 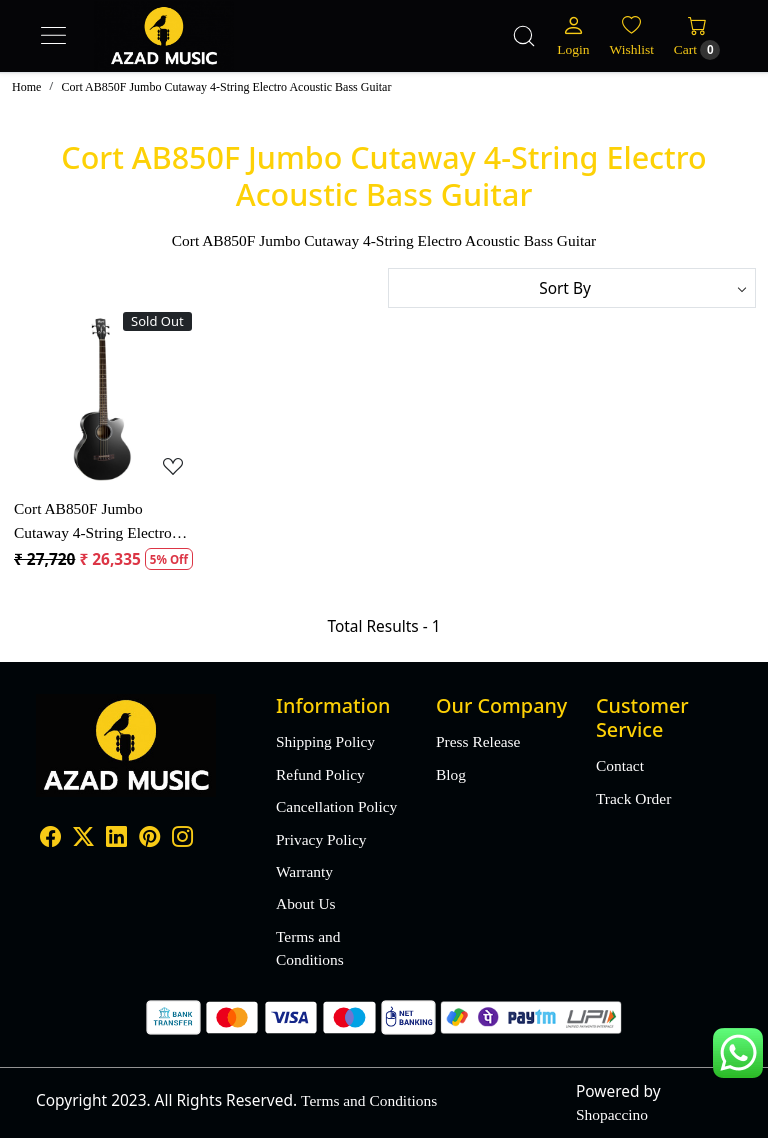 What do you see at coordinates (524, 36) in the screenshot?
I see `[link]` at bounding box center [524, 36].